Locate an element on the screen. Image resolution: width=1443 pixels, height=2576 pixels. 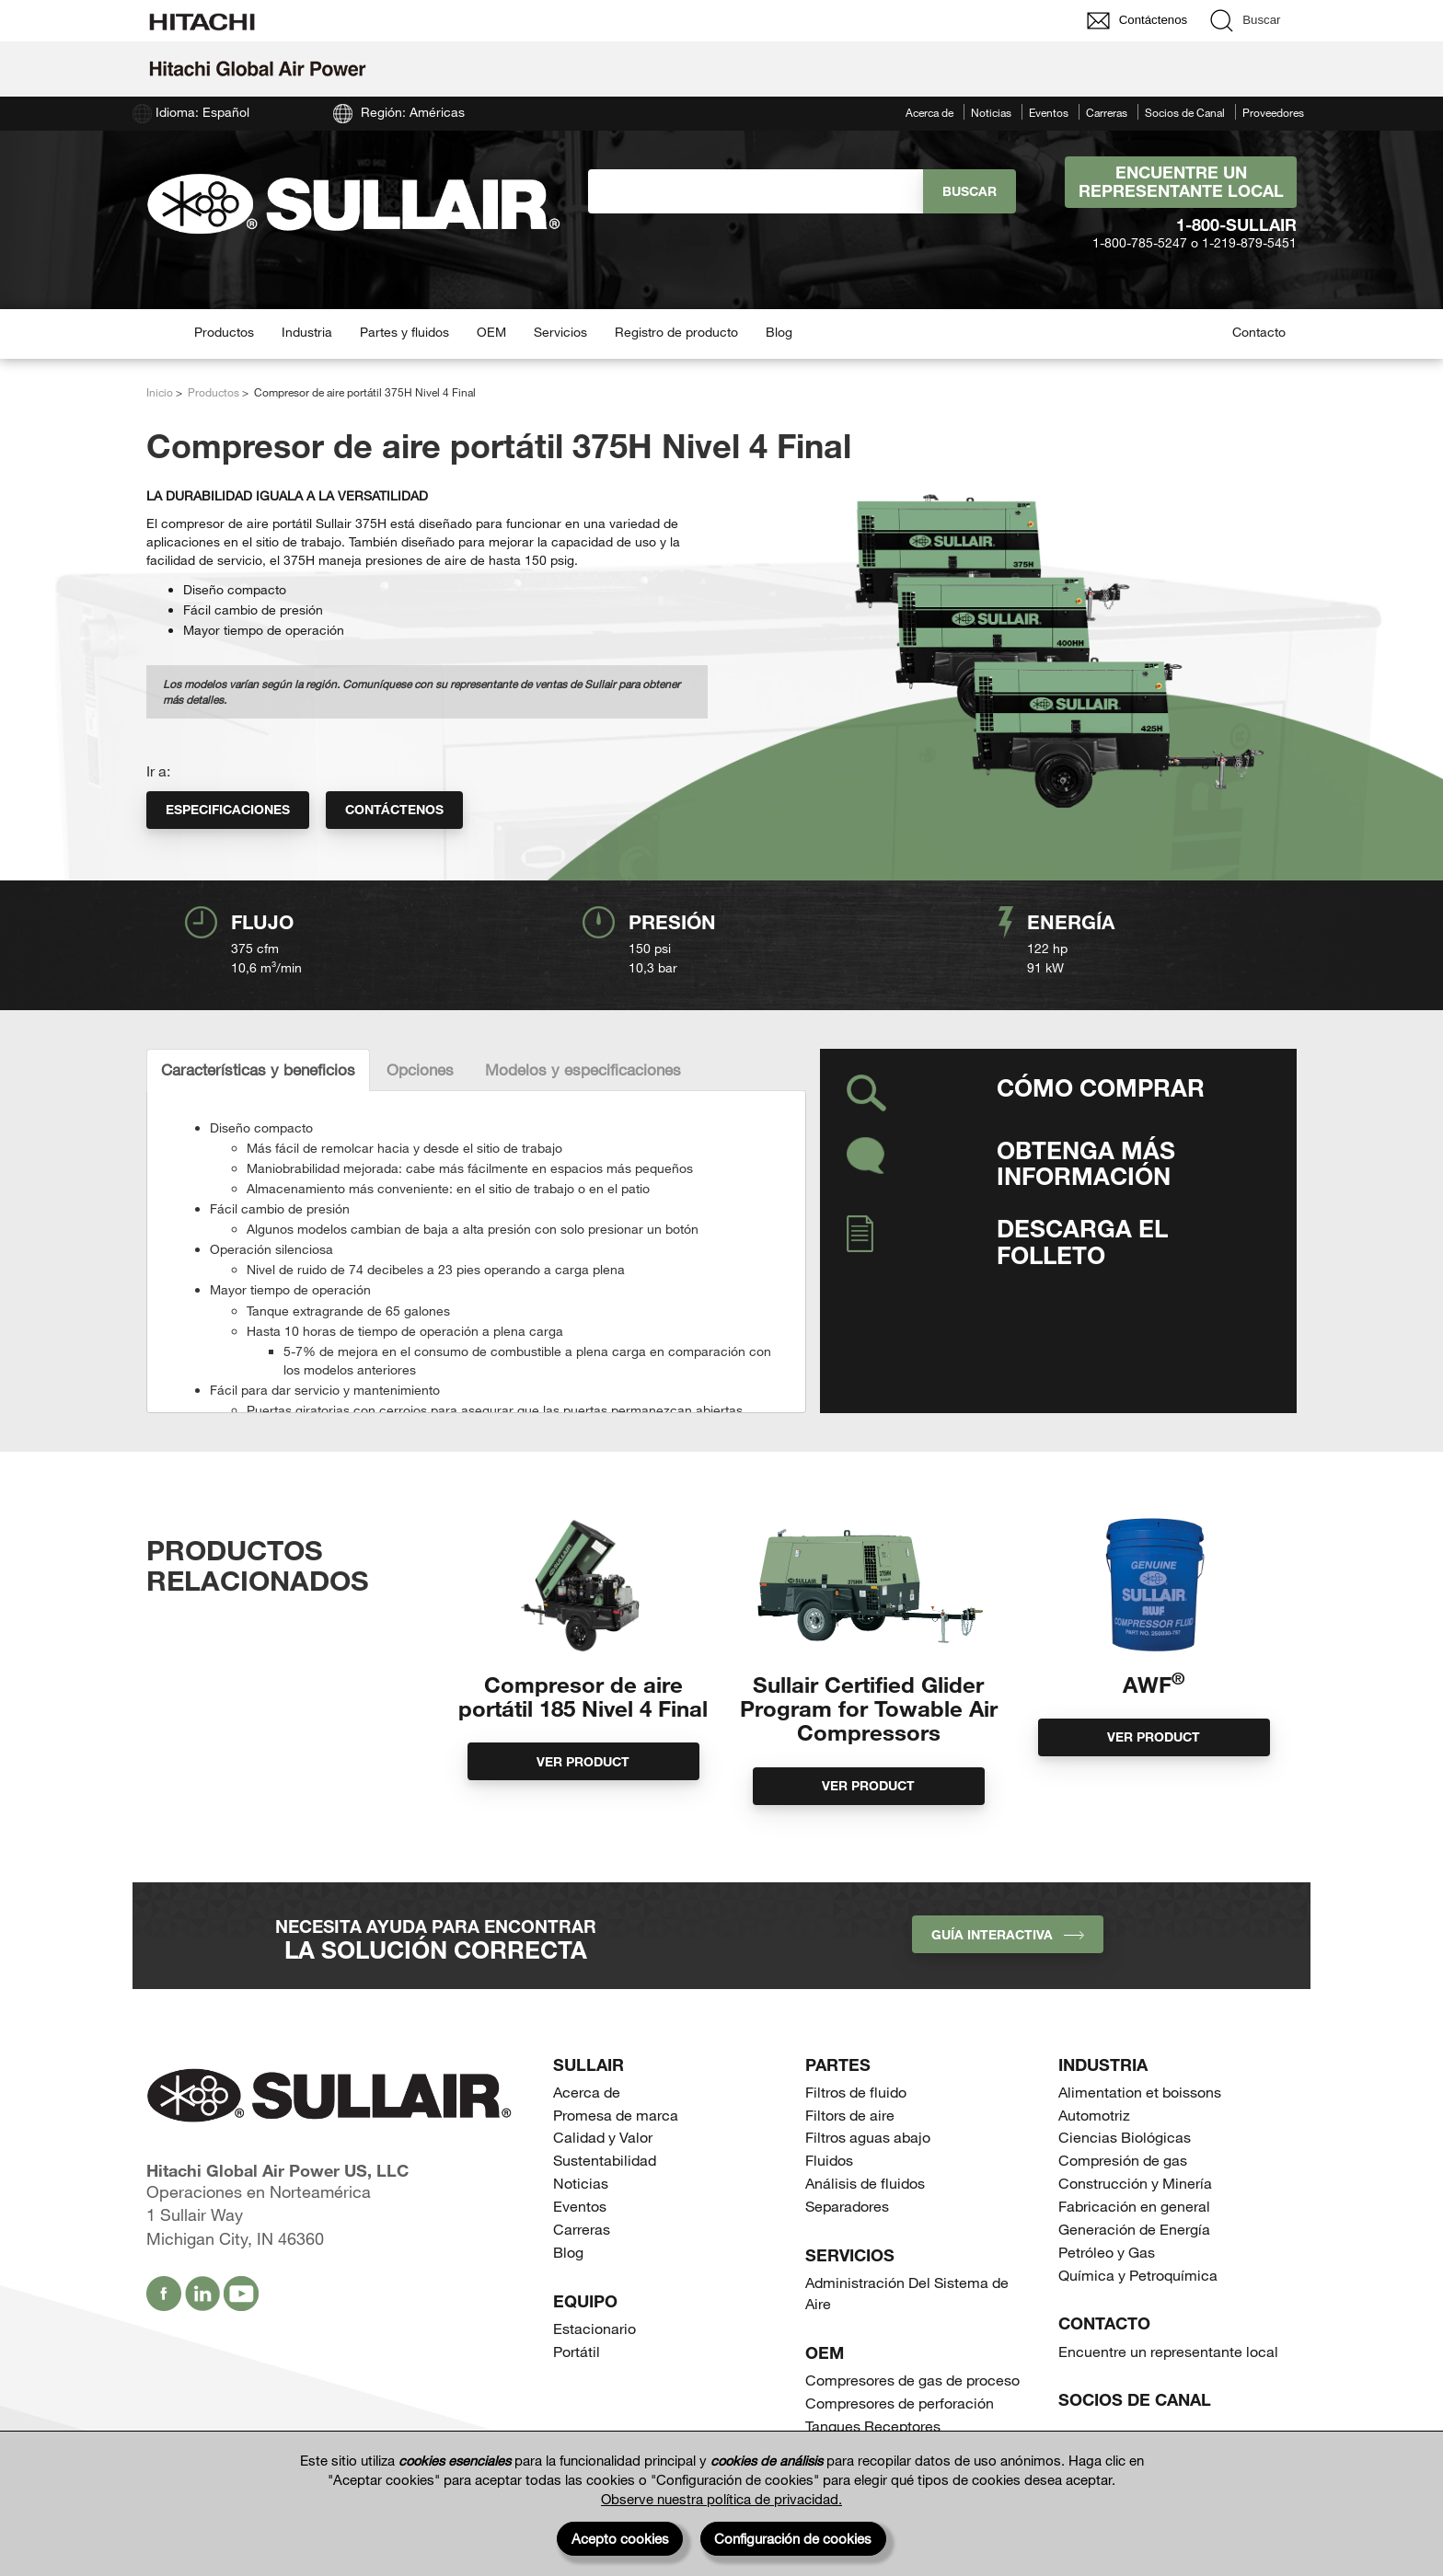
Configuración de cookies is located at coordinates (793, 2538).